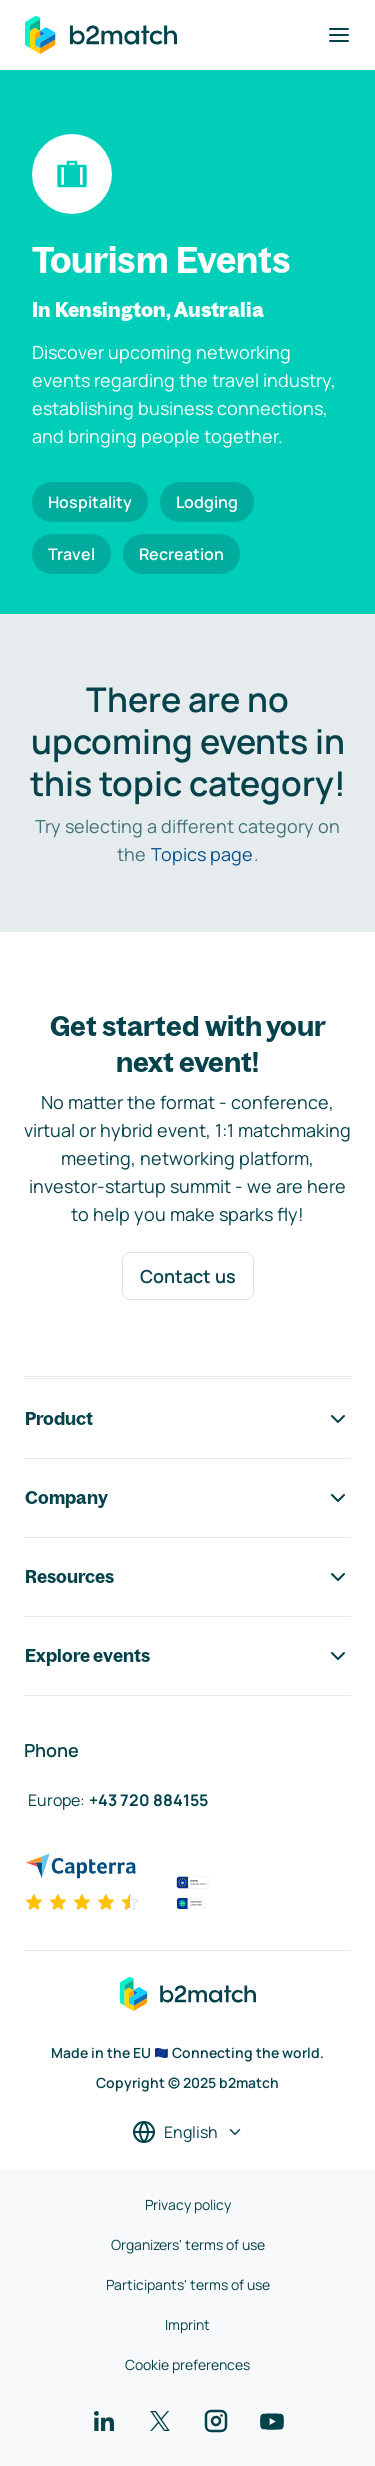 The image size is (375, 2466). Describe the element at coordinates (188, 2204) in the screenshot. I see `Privacy policy` at that location.